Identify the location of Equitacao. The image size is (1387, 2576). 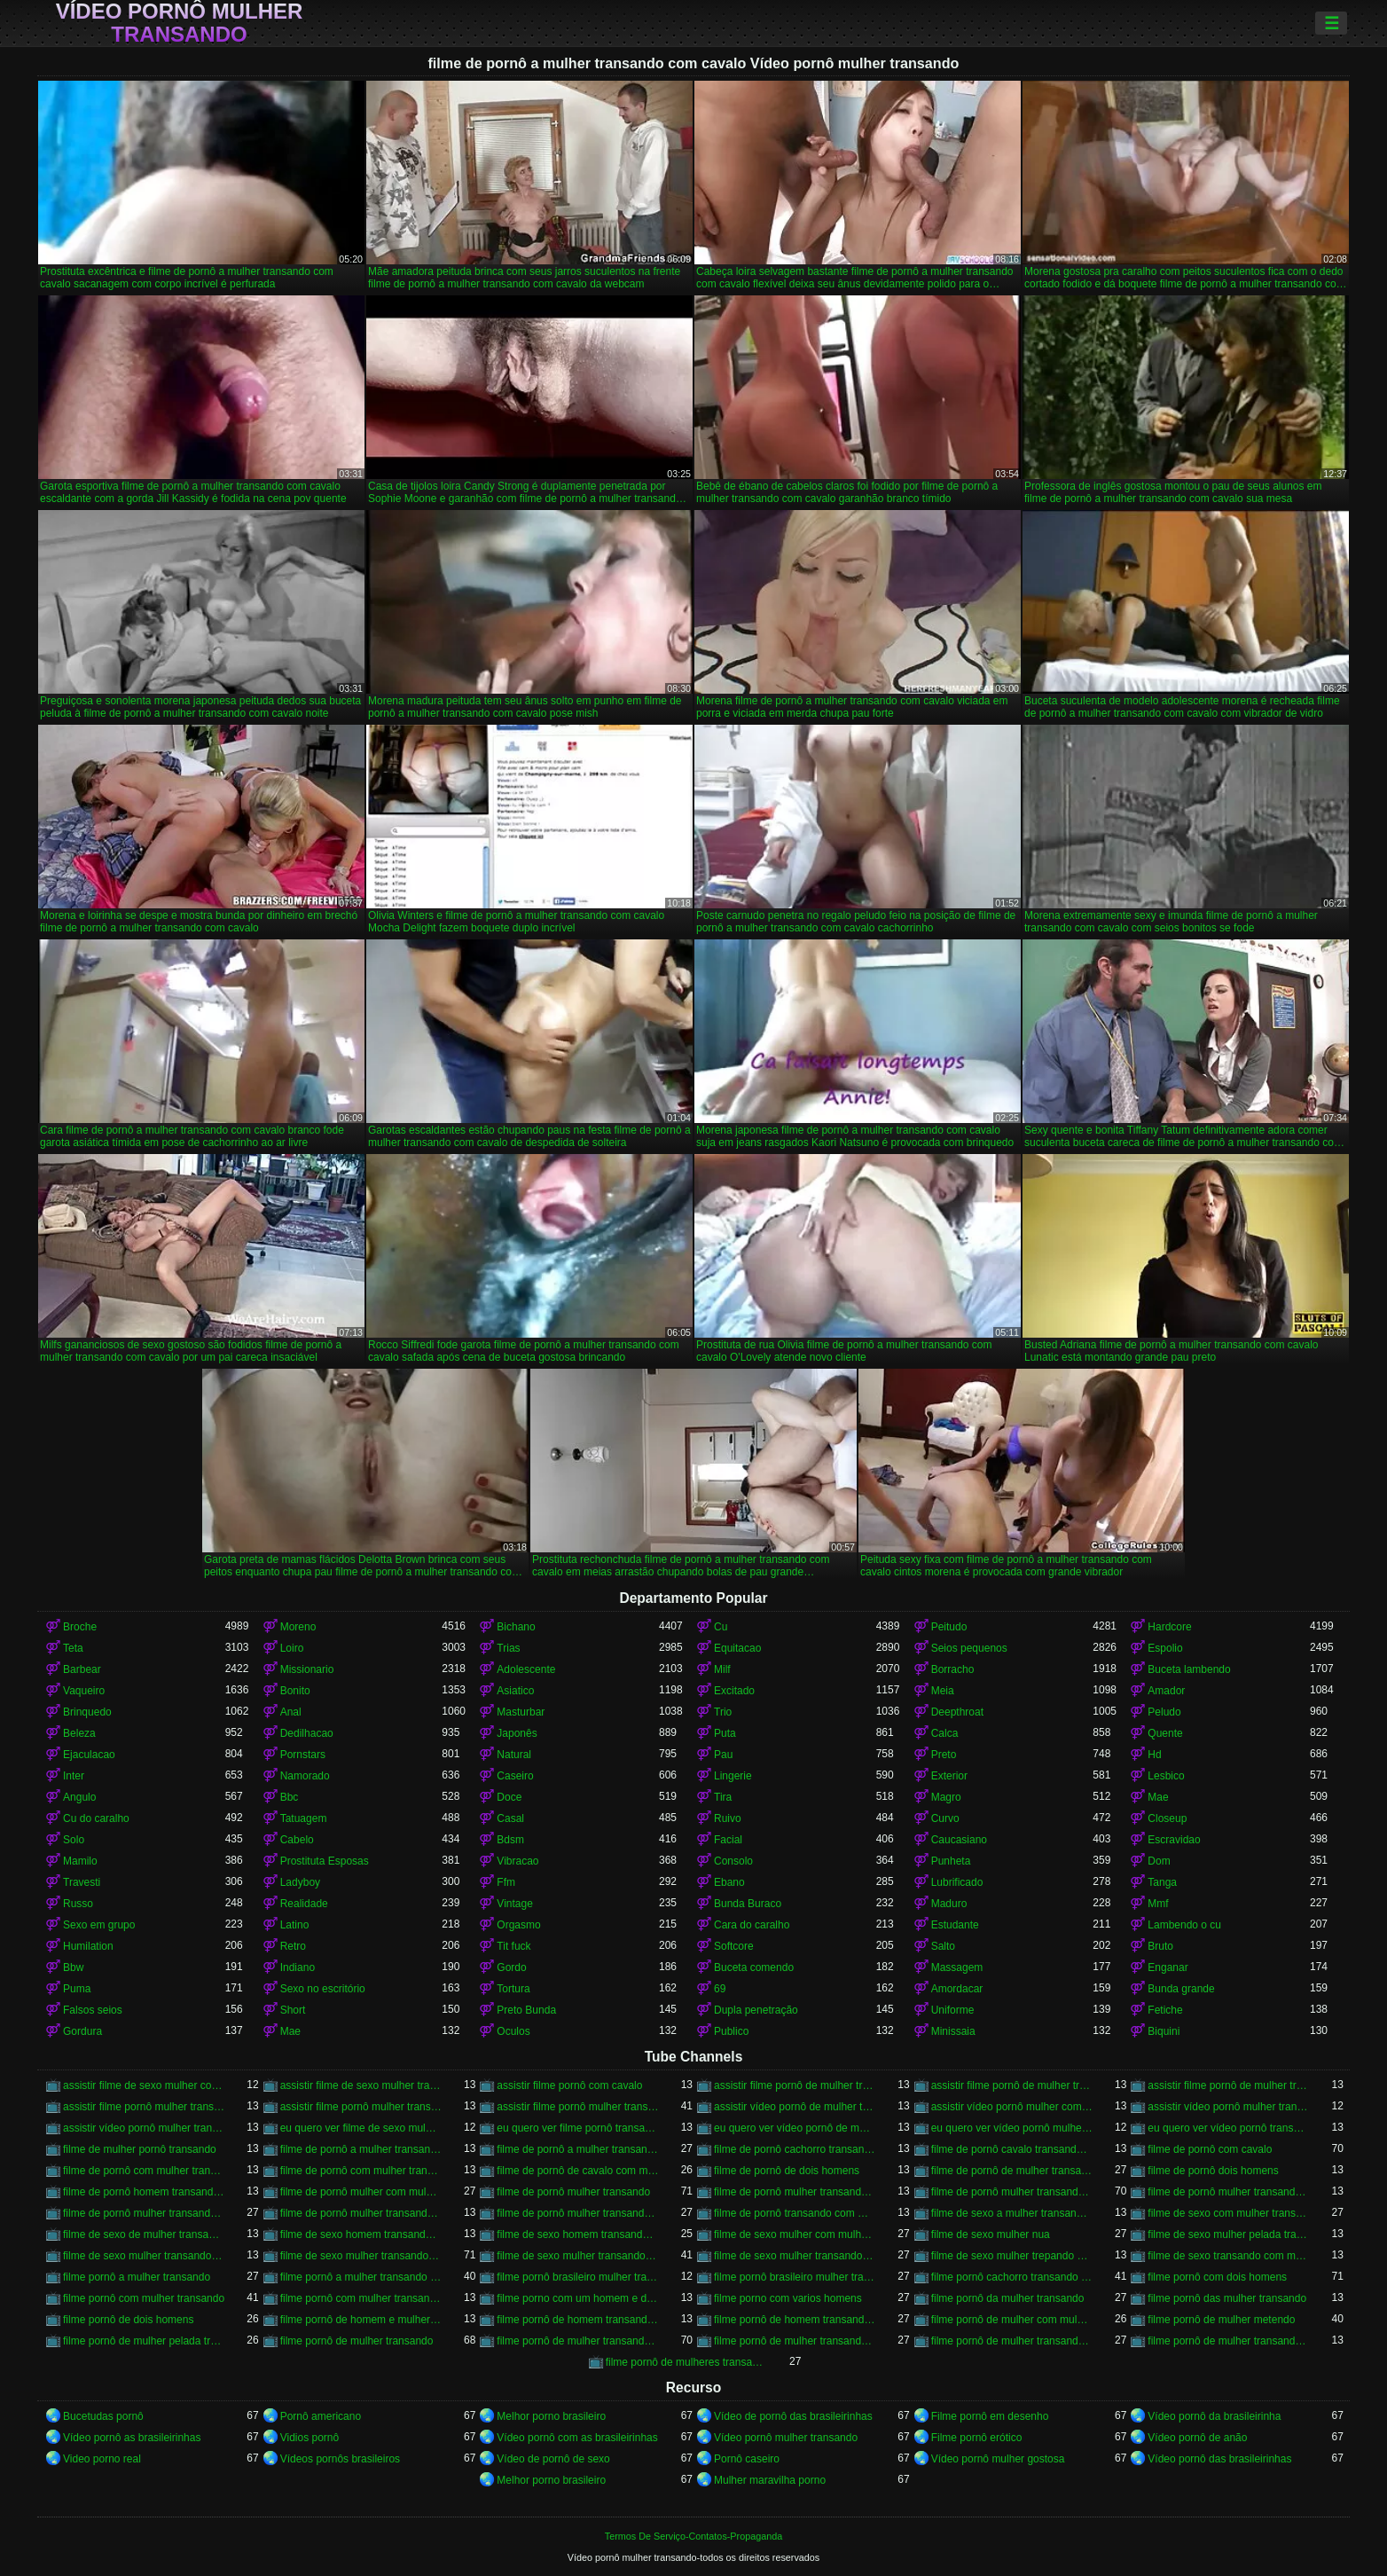
(737, 1648).